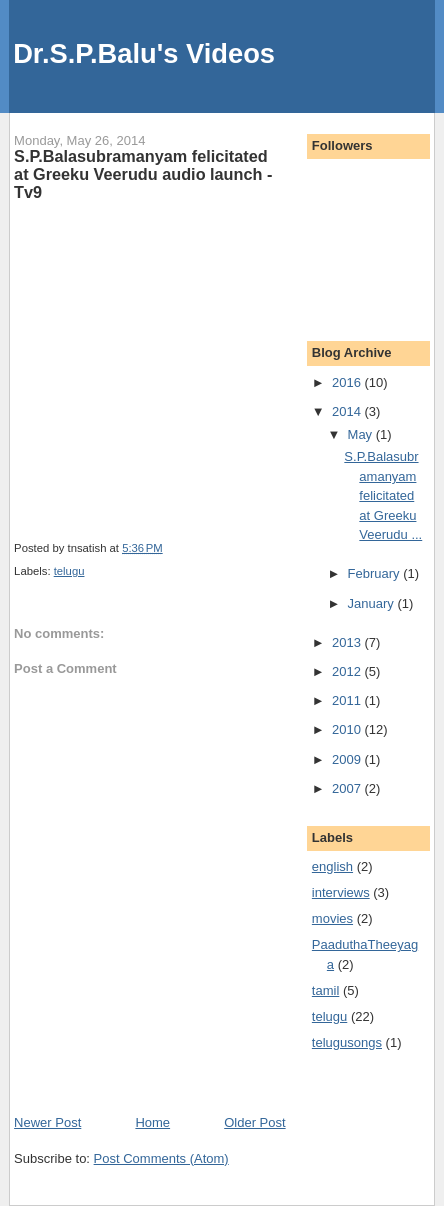 The width and height of the screenshot is (444, 1206). What do you see at coordinates (348, 759) in the screenshot?
I see `2009` at bounding box center [348, 759].